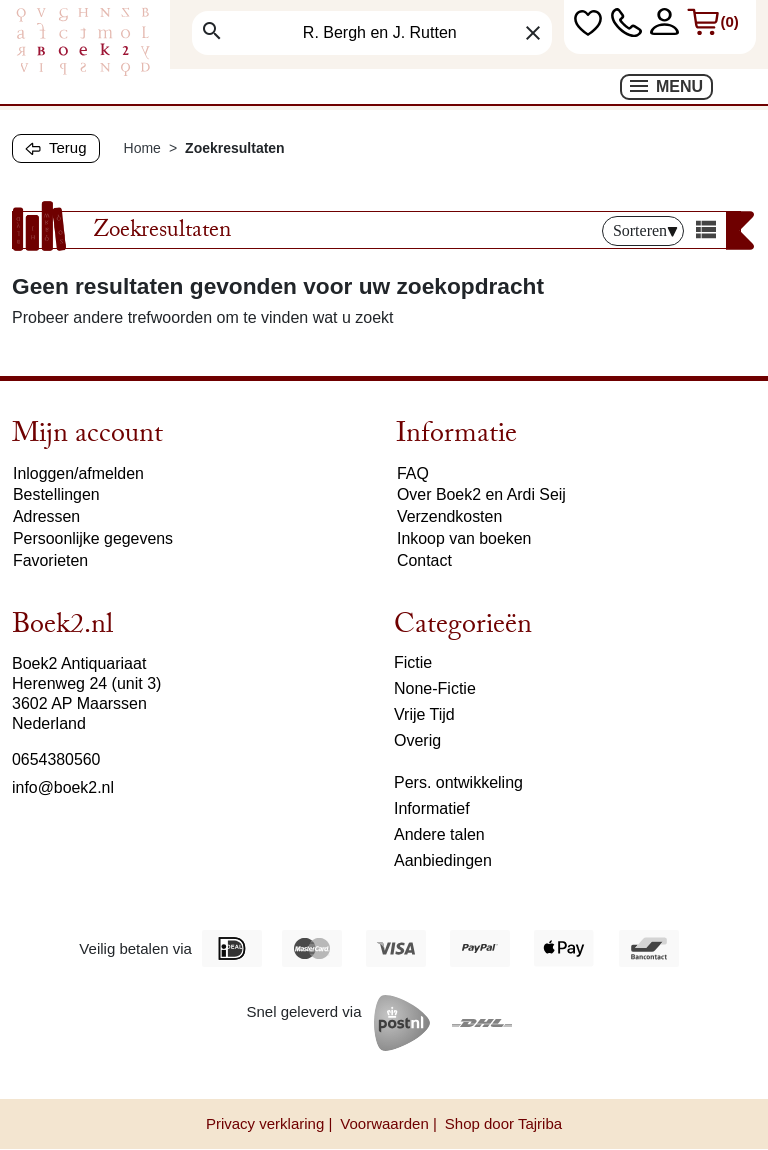 This screenshot has height=1150, width=768. Describe the element at coordinates (439, 834) in the screenshot. I see `Andere talen` at that location.